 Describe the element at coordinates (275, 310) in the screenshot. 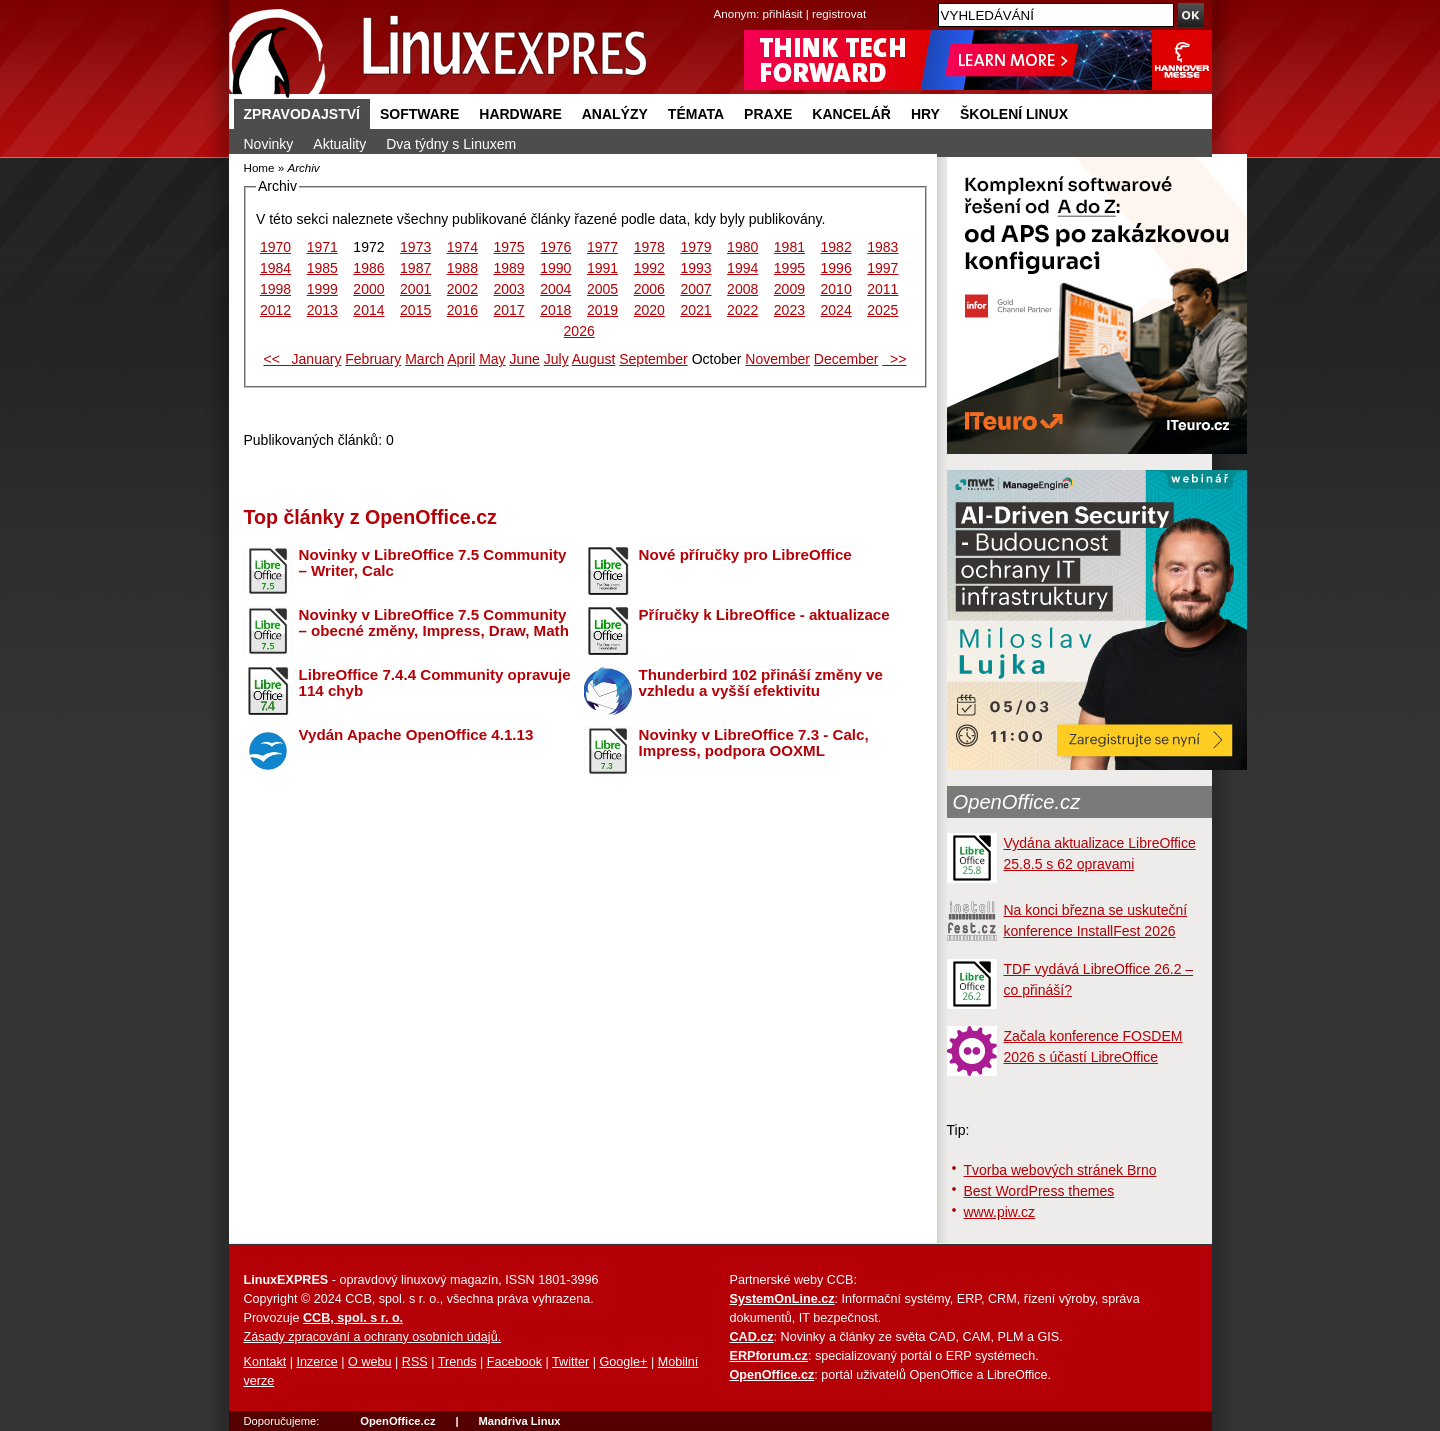

I see `2012` at that location.